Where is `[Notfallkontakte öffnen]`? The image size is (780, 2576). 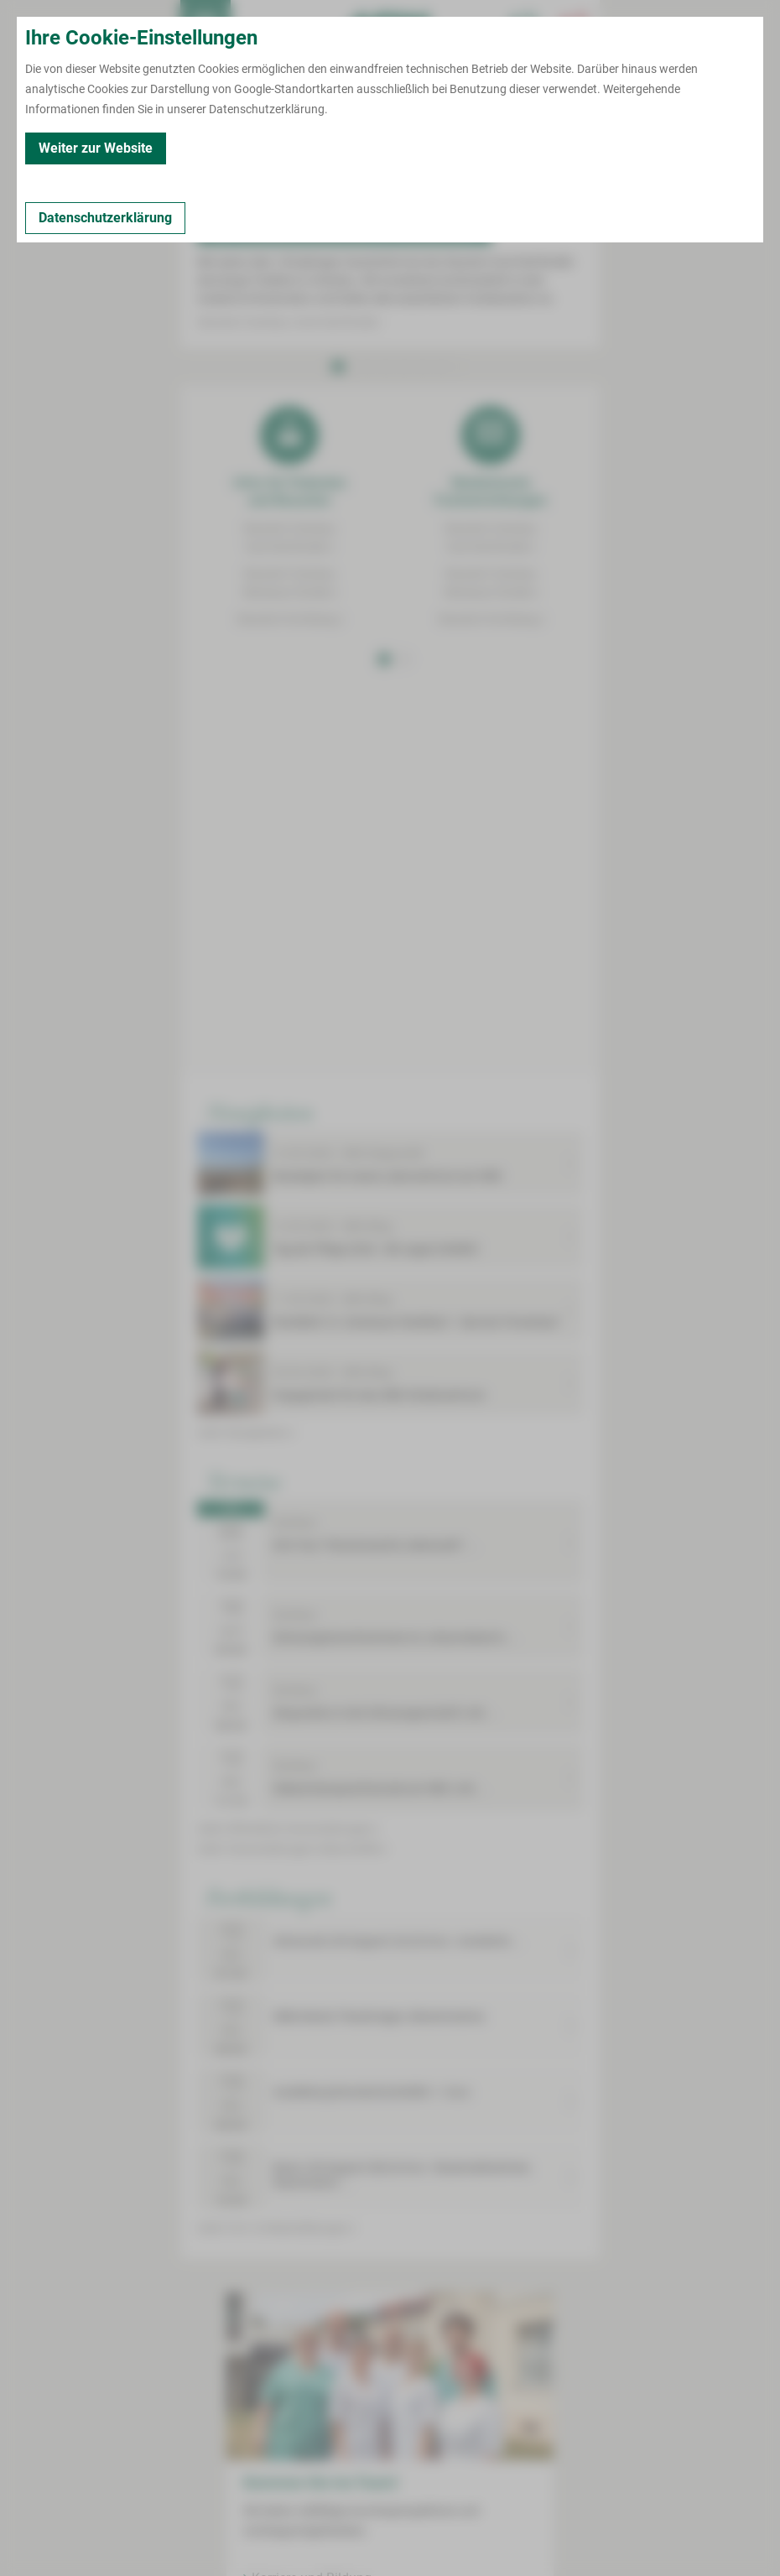
[Notfallkontakte öffnen] is located at coordinates (574, 25).